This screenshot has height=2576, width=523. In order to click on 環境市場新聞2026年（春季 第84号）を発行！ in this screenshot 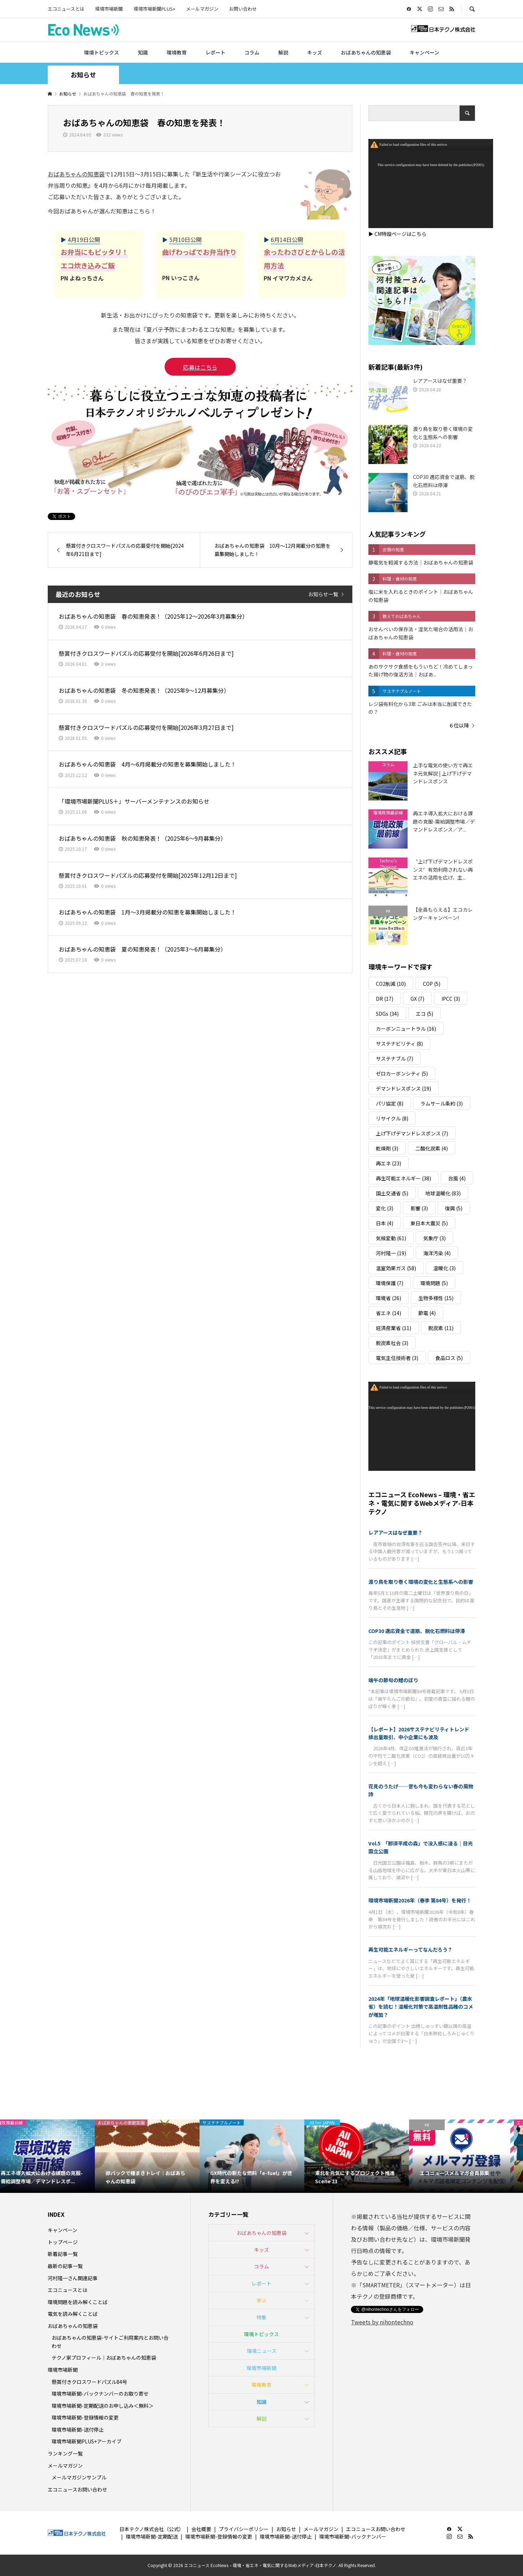, I will do `click(419, 1900)`.